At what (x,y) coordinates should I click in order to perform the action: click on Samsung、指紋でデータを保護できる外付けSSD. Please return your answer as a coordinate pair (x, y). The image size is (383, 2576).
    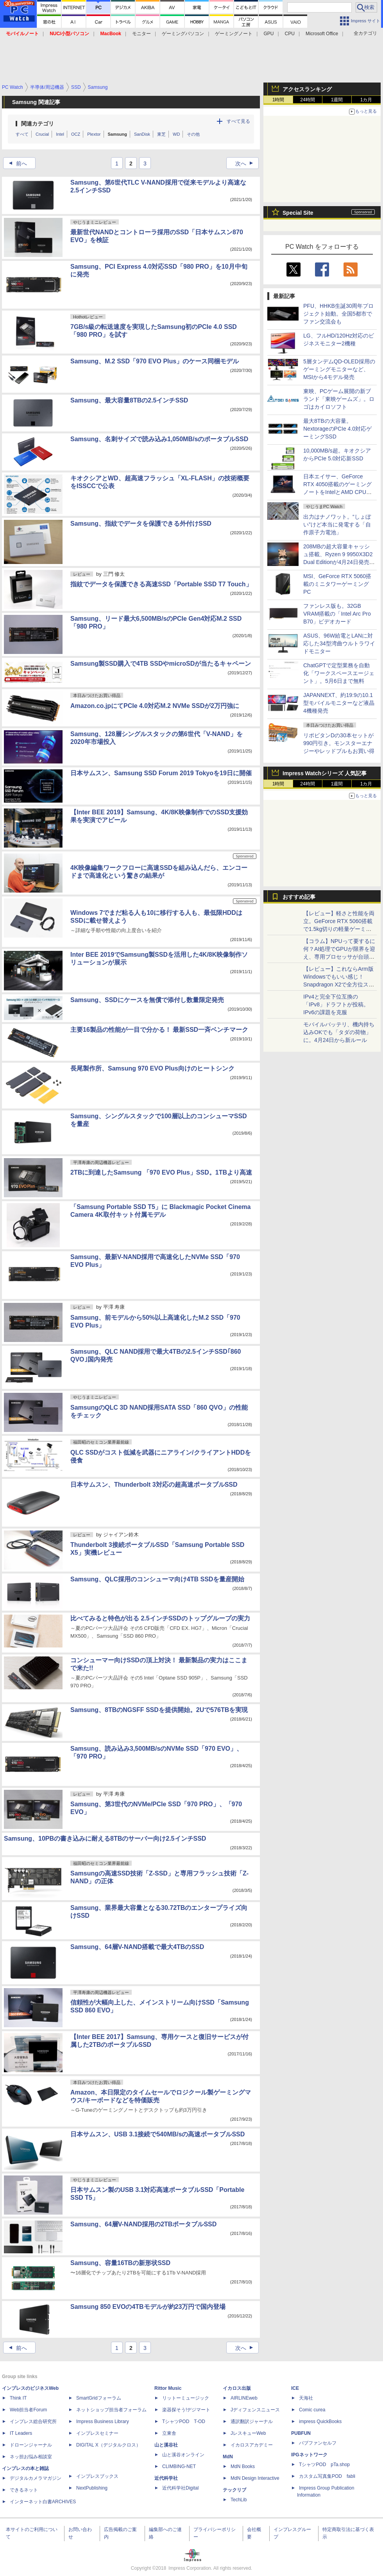
    Looking at the image, I should click on (140, 523).